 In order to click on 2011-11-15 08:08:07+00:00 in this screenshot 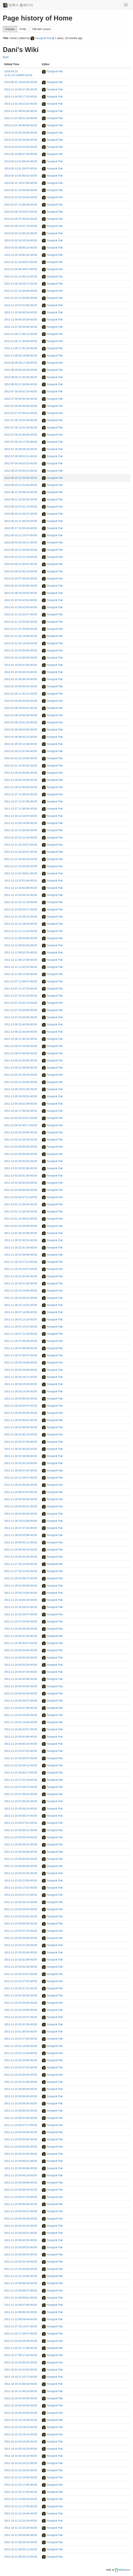, I will do `click(20, 2290)`.